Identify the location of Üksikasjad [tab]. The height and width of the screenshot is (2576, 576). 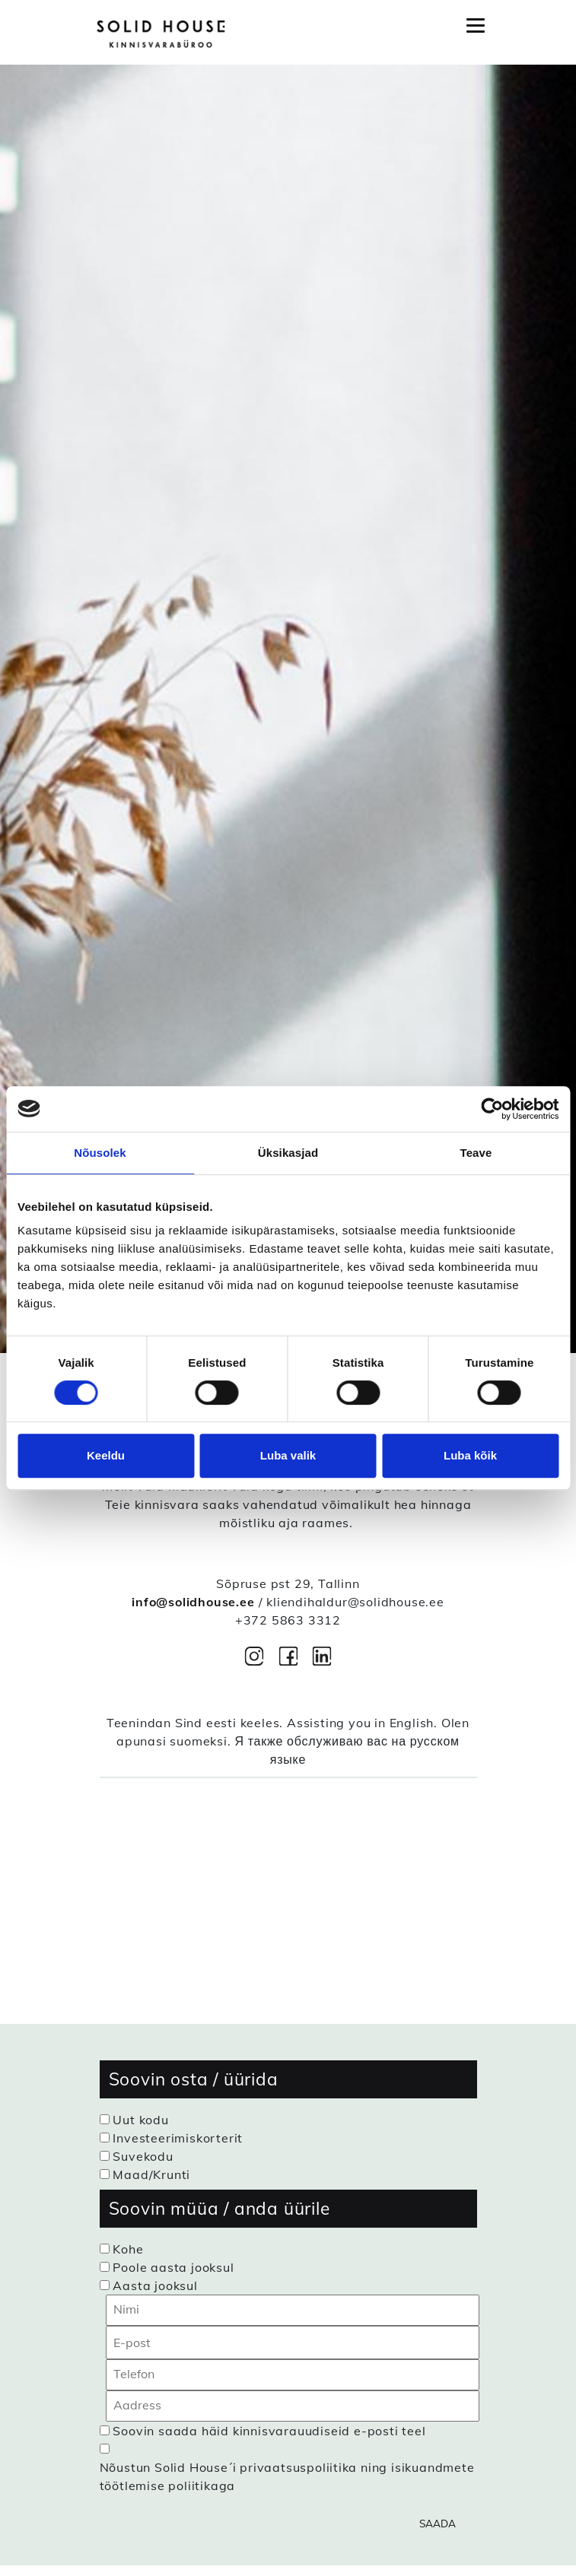
(288, 1152).